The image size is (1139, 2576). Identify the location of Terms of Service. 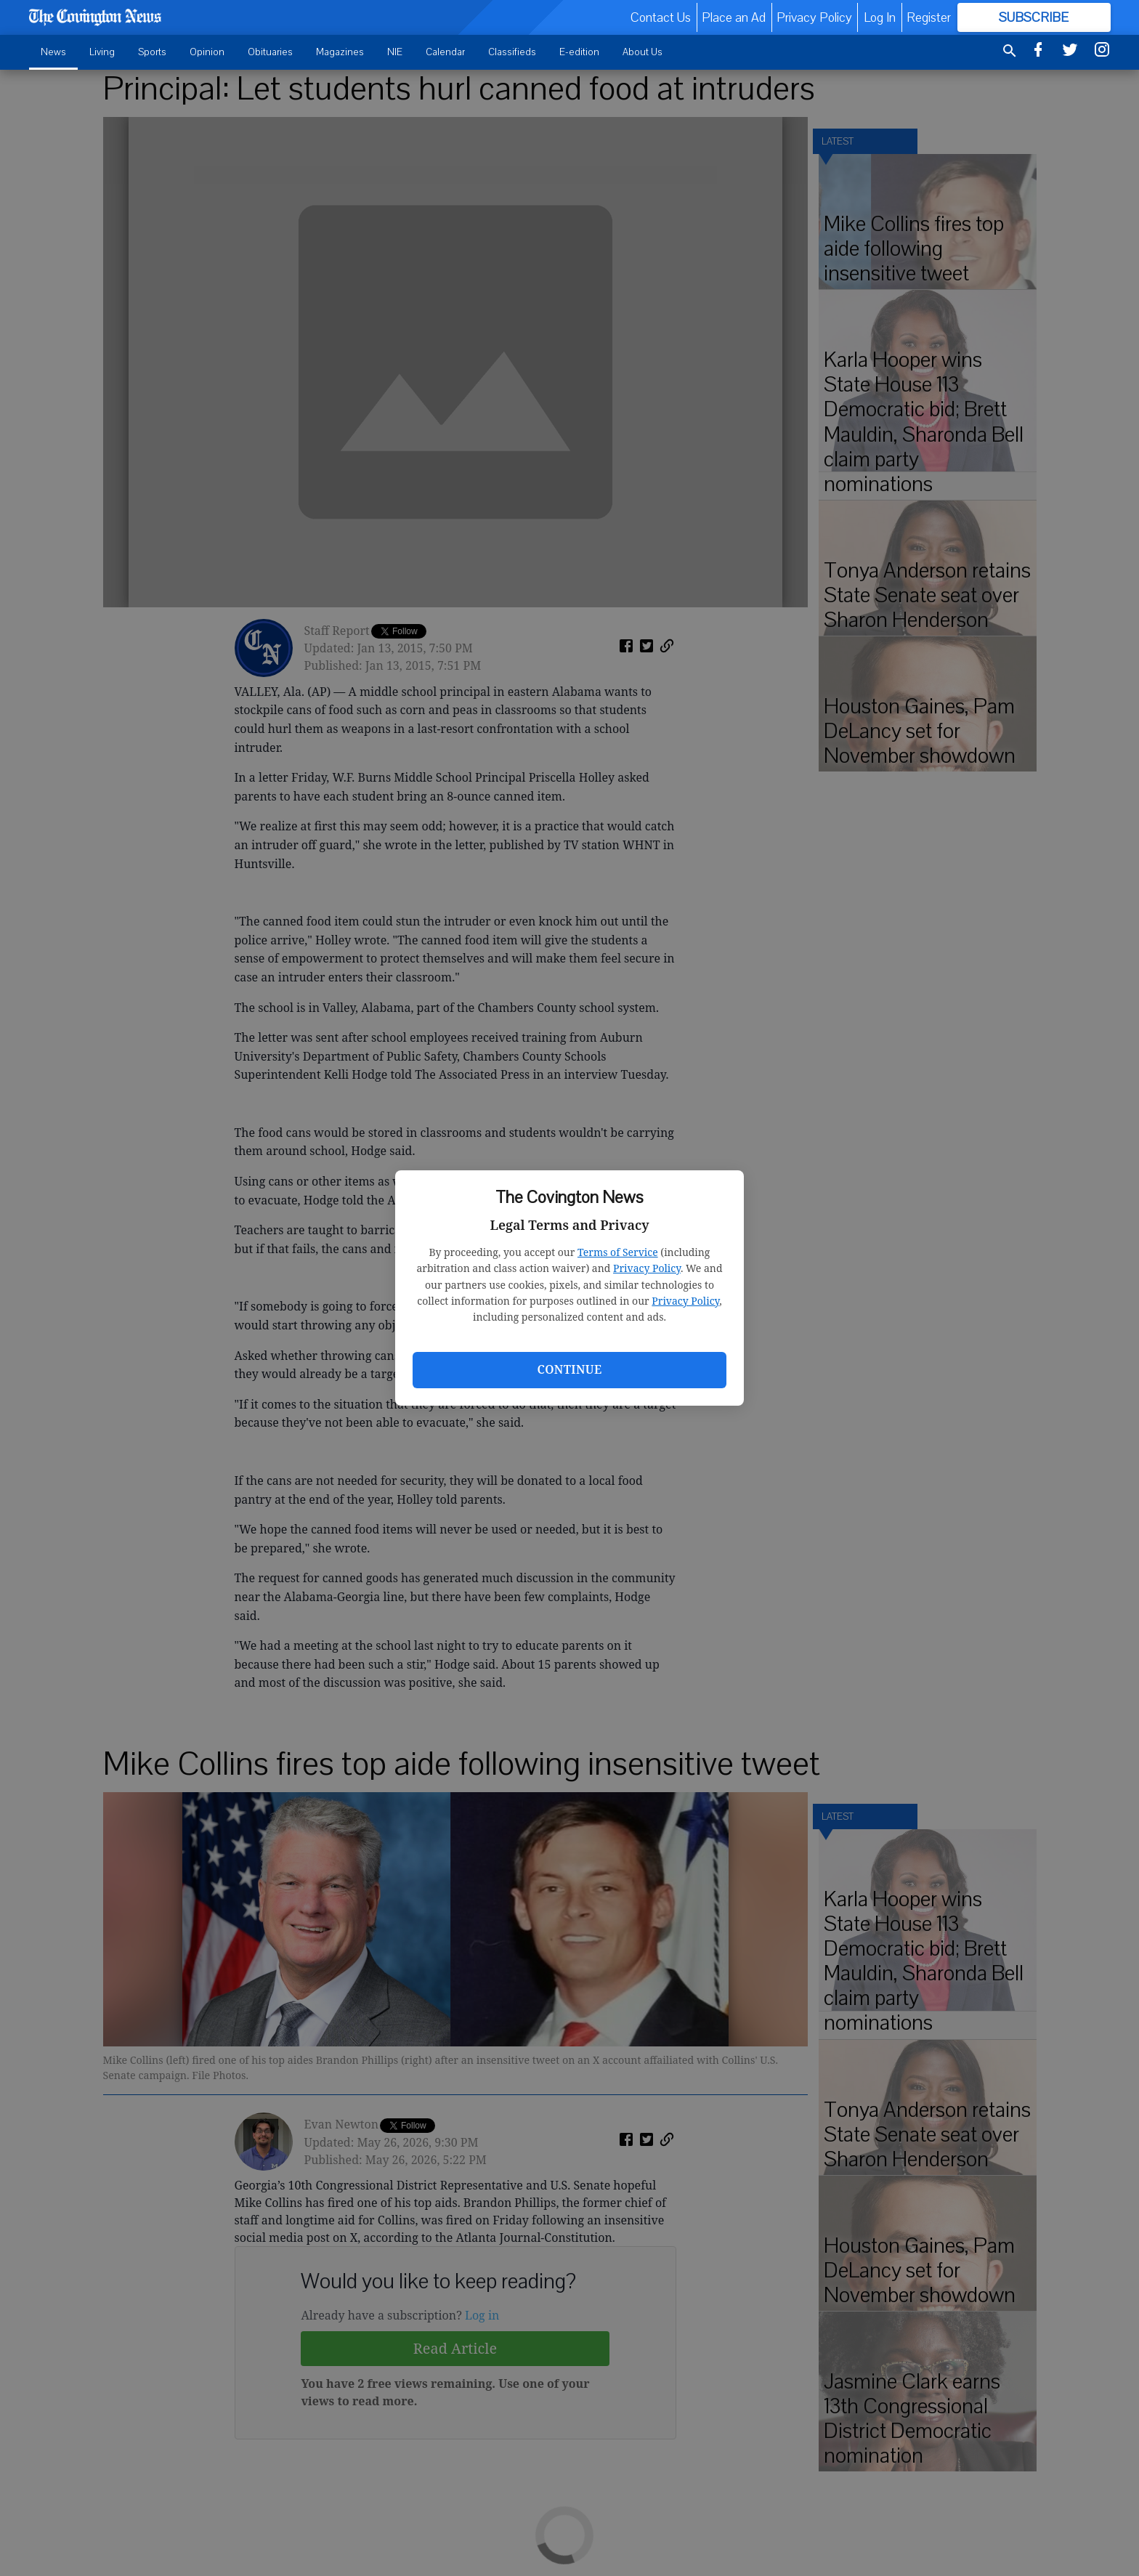
(617, 1252).